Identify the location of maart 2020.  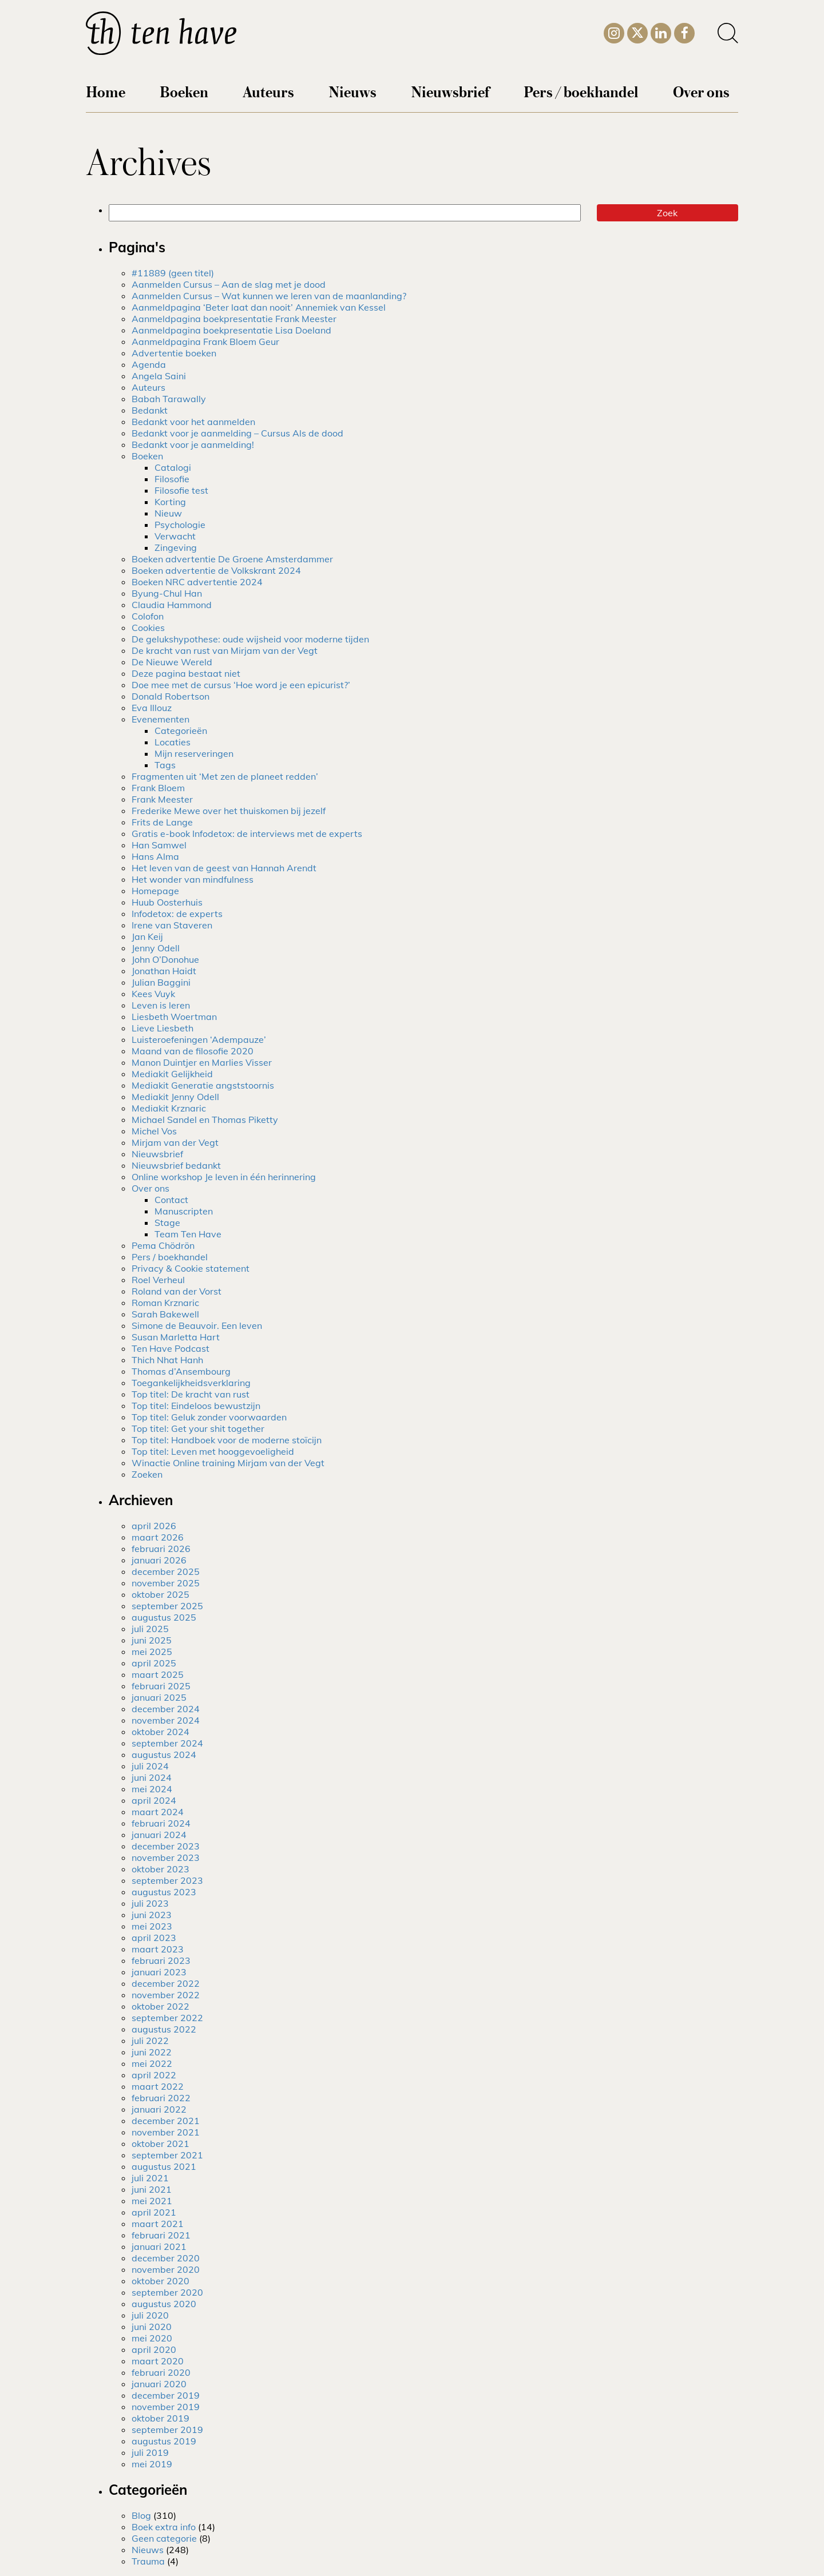
(158, 2361).